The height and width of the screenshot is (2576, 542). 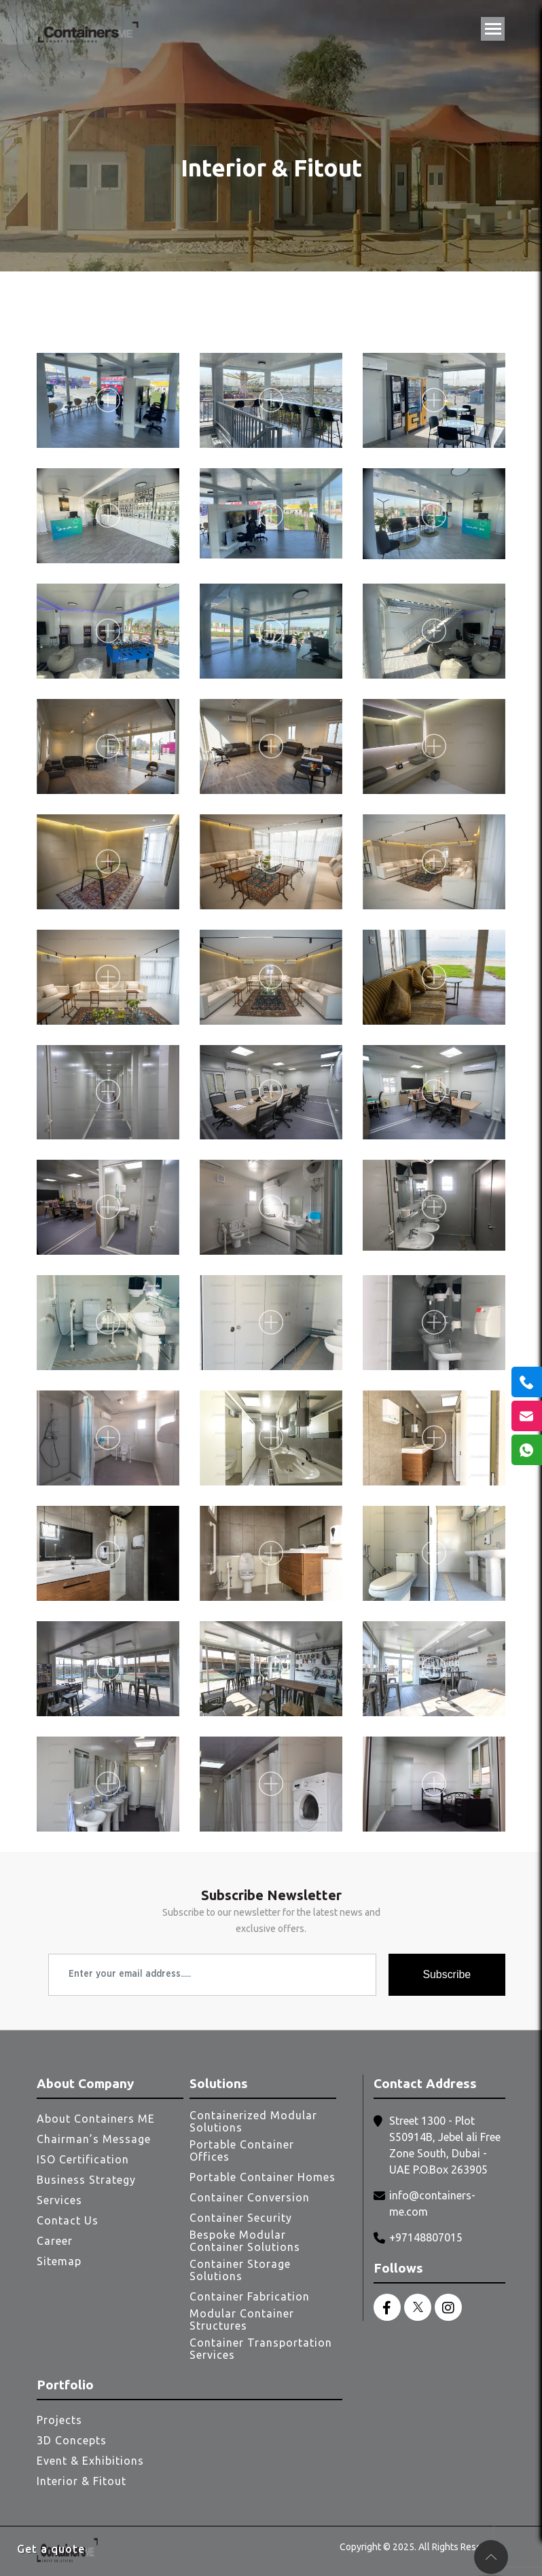 I want to click on Container Fabrication, so click(x=249, y=2296).